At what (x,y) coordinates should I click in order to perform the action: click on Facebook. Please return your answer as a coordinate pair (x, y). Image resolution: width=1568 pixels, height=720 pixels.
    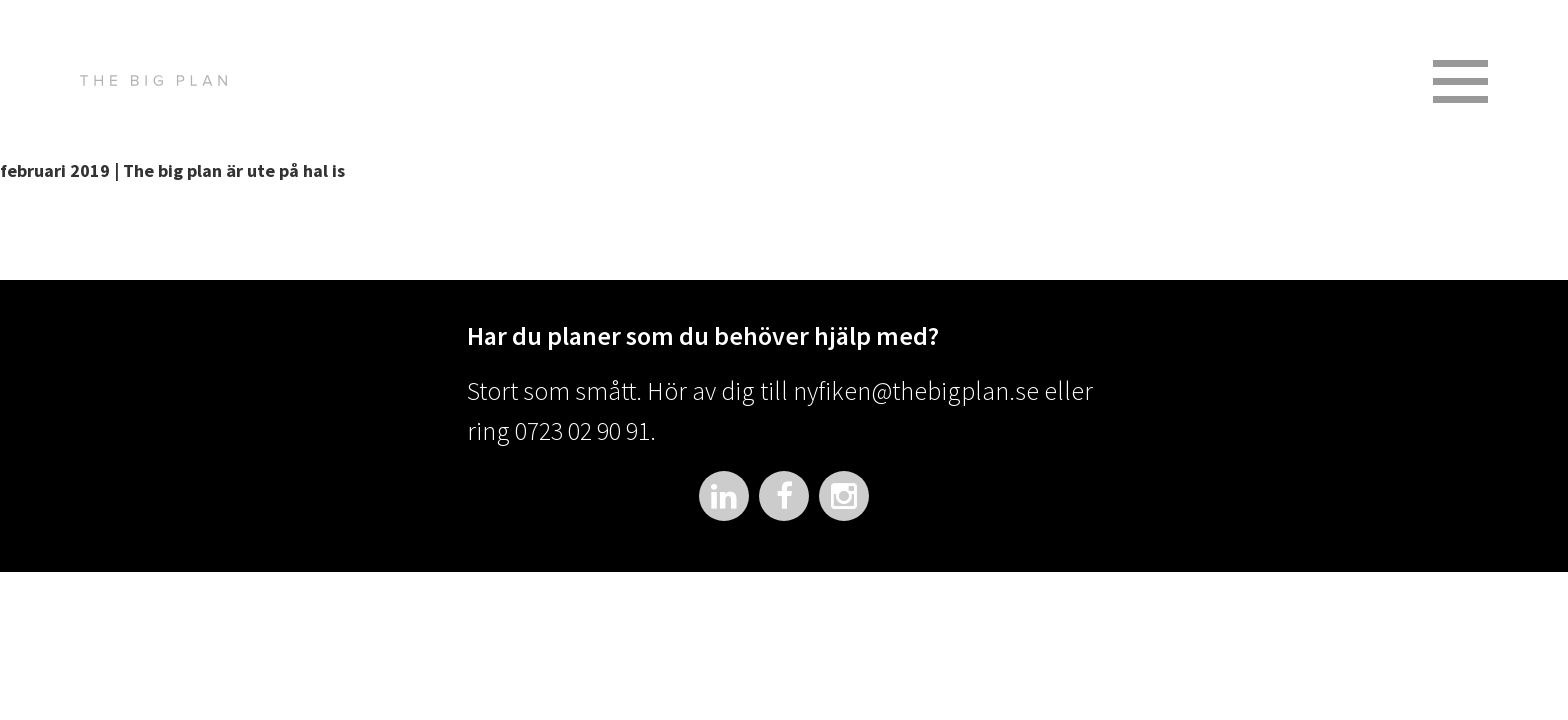
    Looking at the image, I should click on (784, 496).